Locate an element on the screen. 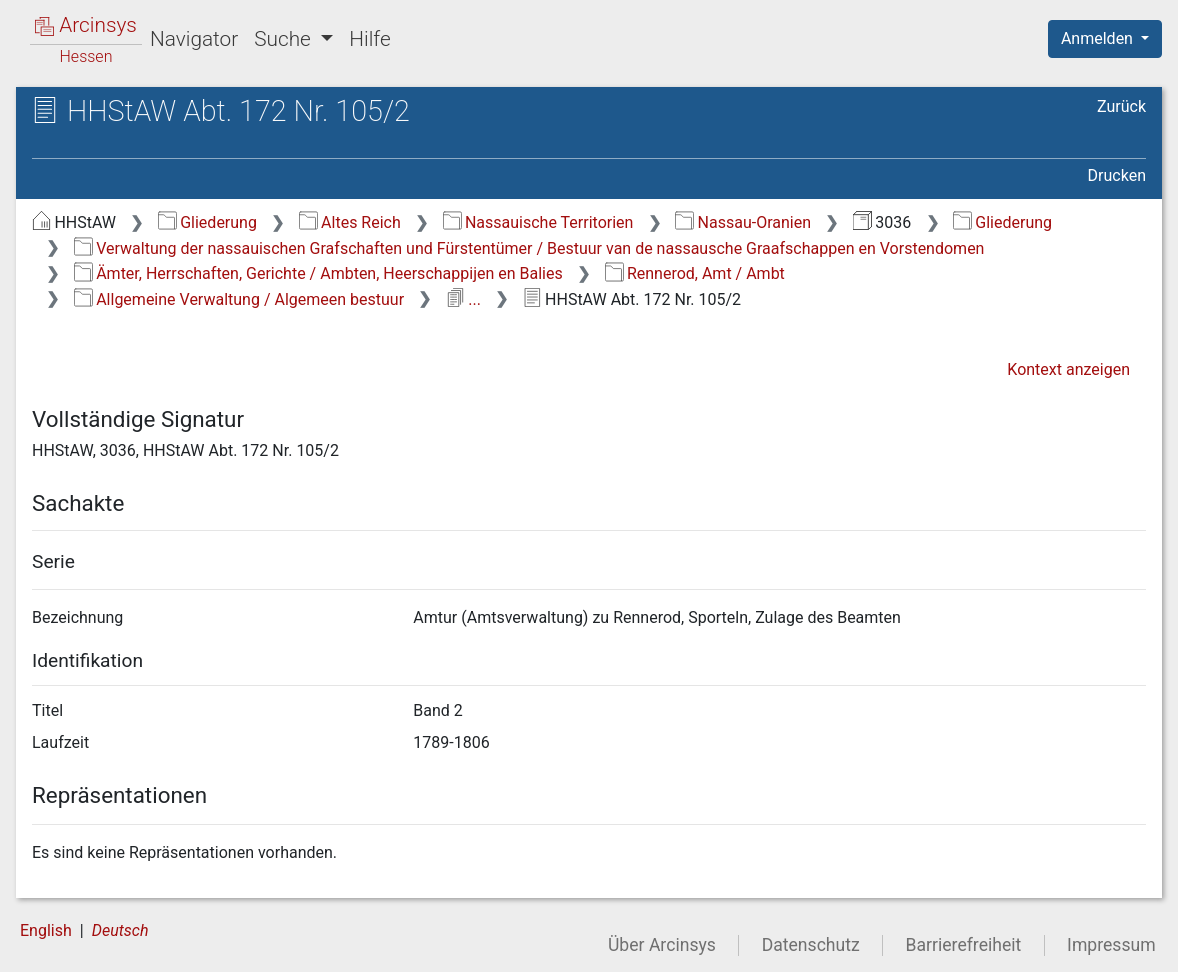 The width and height of the screenshot is (1178, 972). Verwaltung der nassauischen Grafschaften und Fürstentümer / Bestuur van de nassausche Graafschappen en Vorstendomen is located at coordinates (529, 248).